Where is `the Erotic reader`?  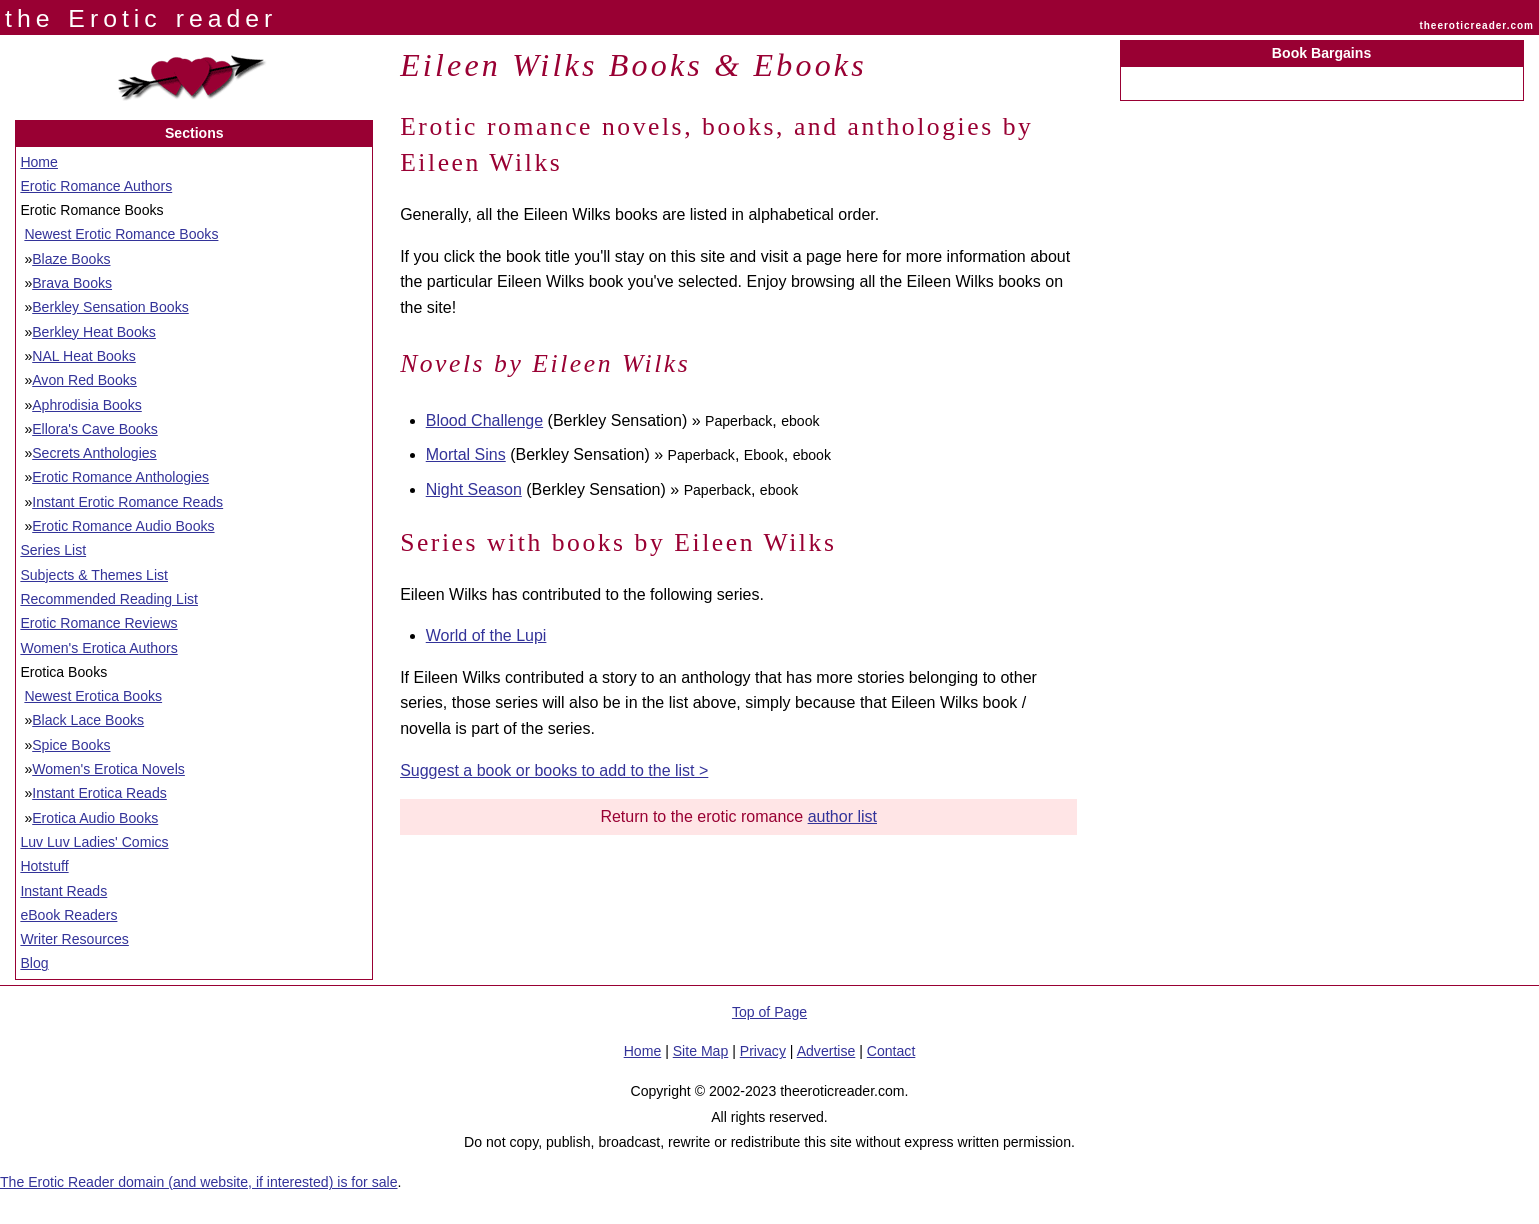
the Erotic reader is located at coordinates (141, 18).